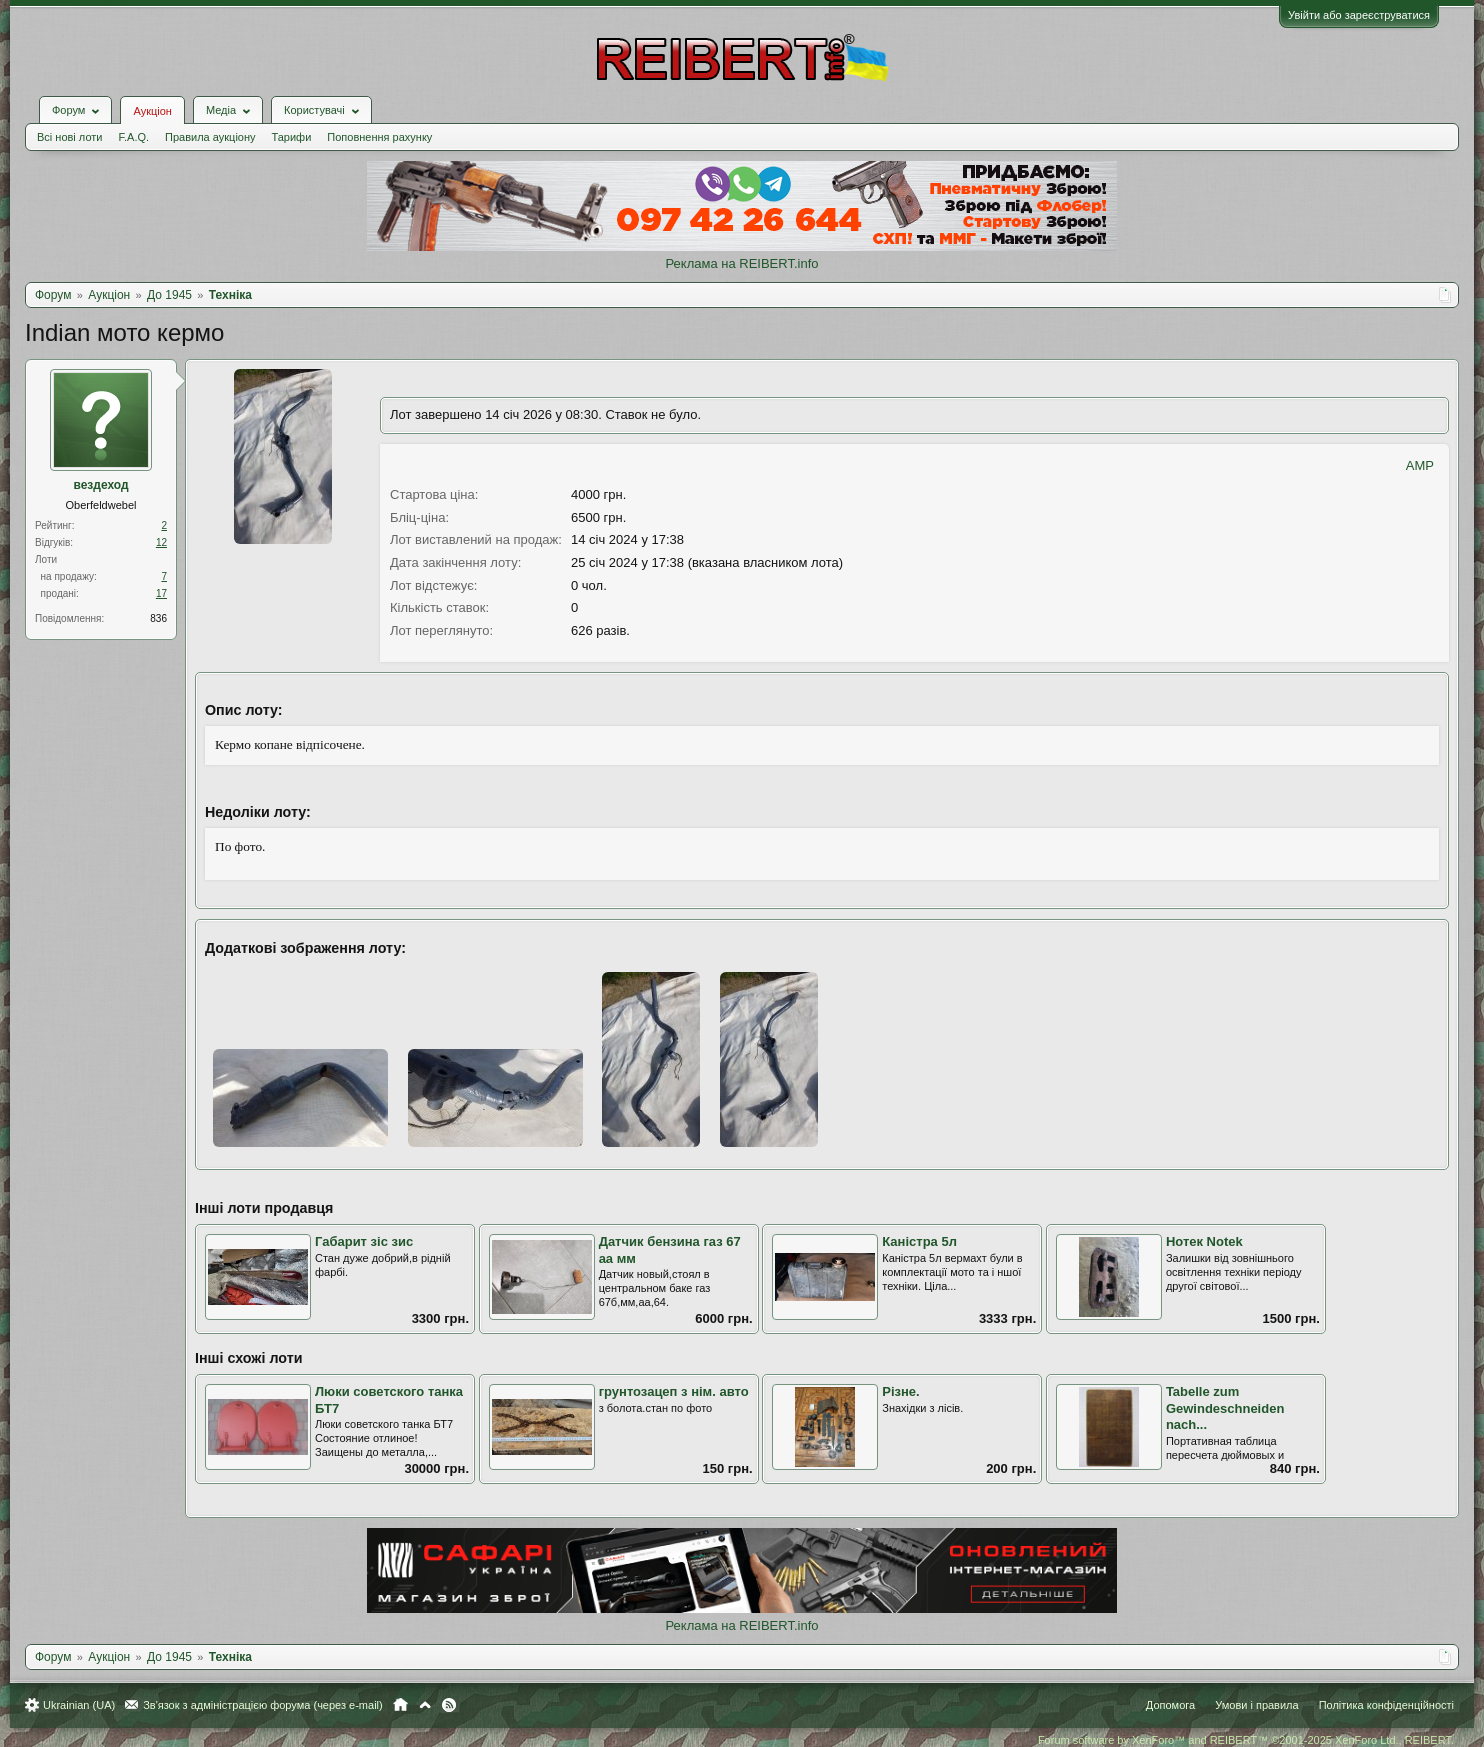  I want to click on 12, so click(161, 542).